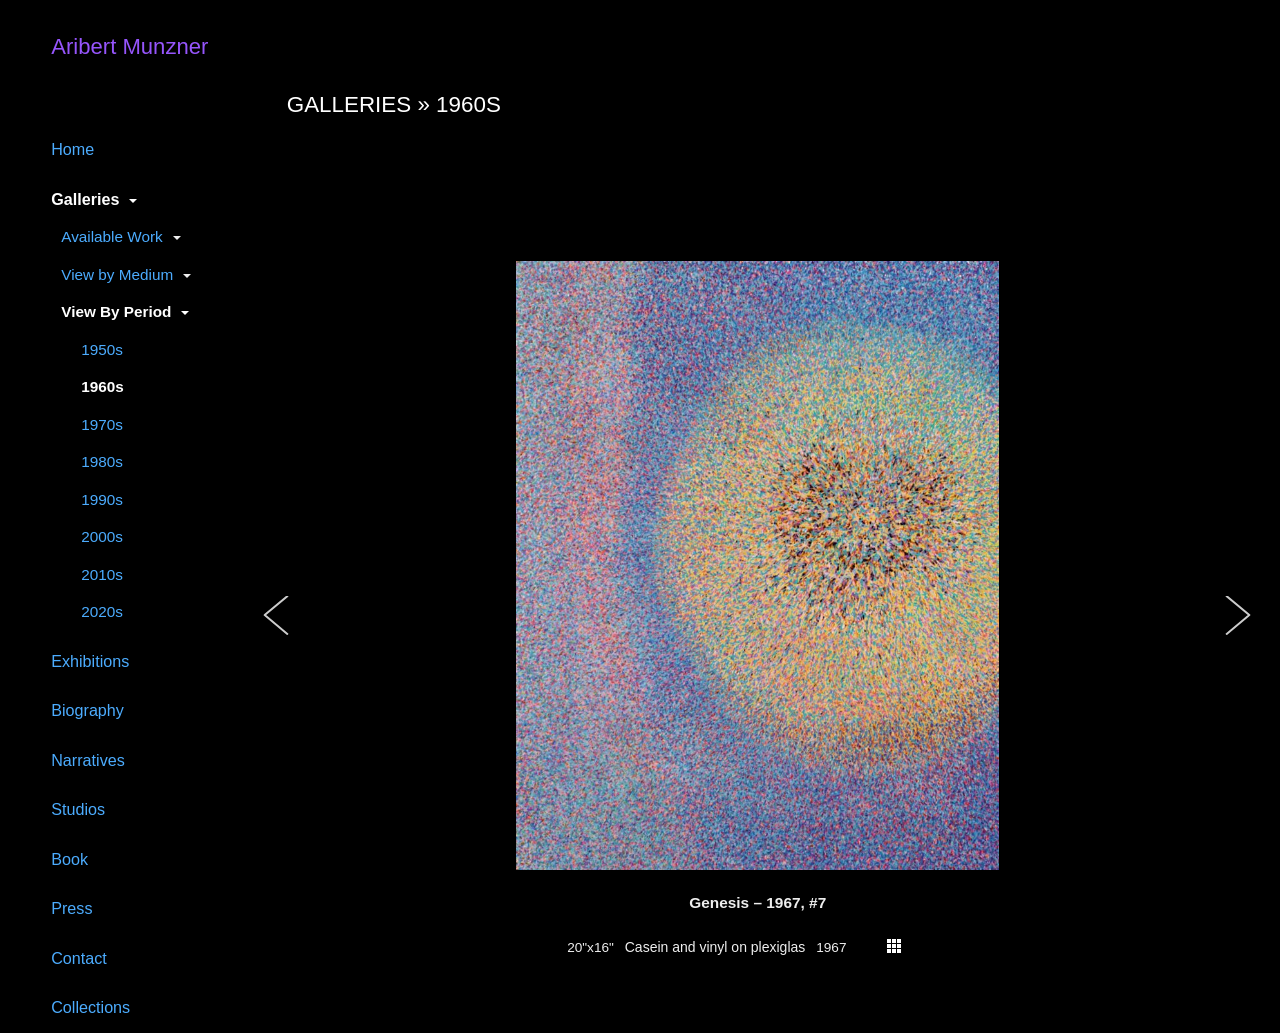  Describe the element at coordinates (88, 760) in the screenshot. I see `Narratives` at that location.